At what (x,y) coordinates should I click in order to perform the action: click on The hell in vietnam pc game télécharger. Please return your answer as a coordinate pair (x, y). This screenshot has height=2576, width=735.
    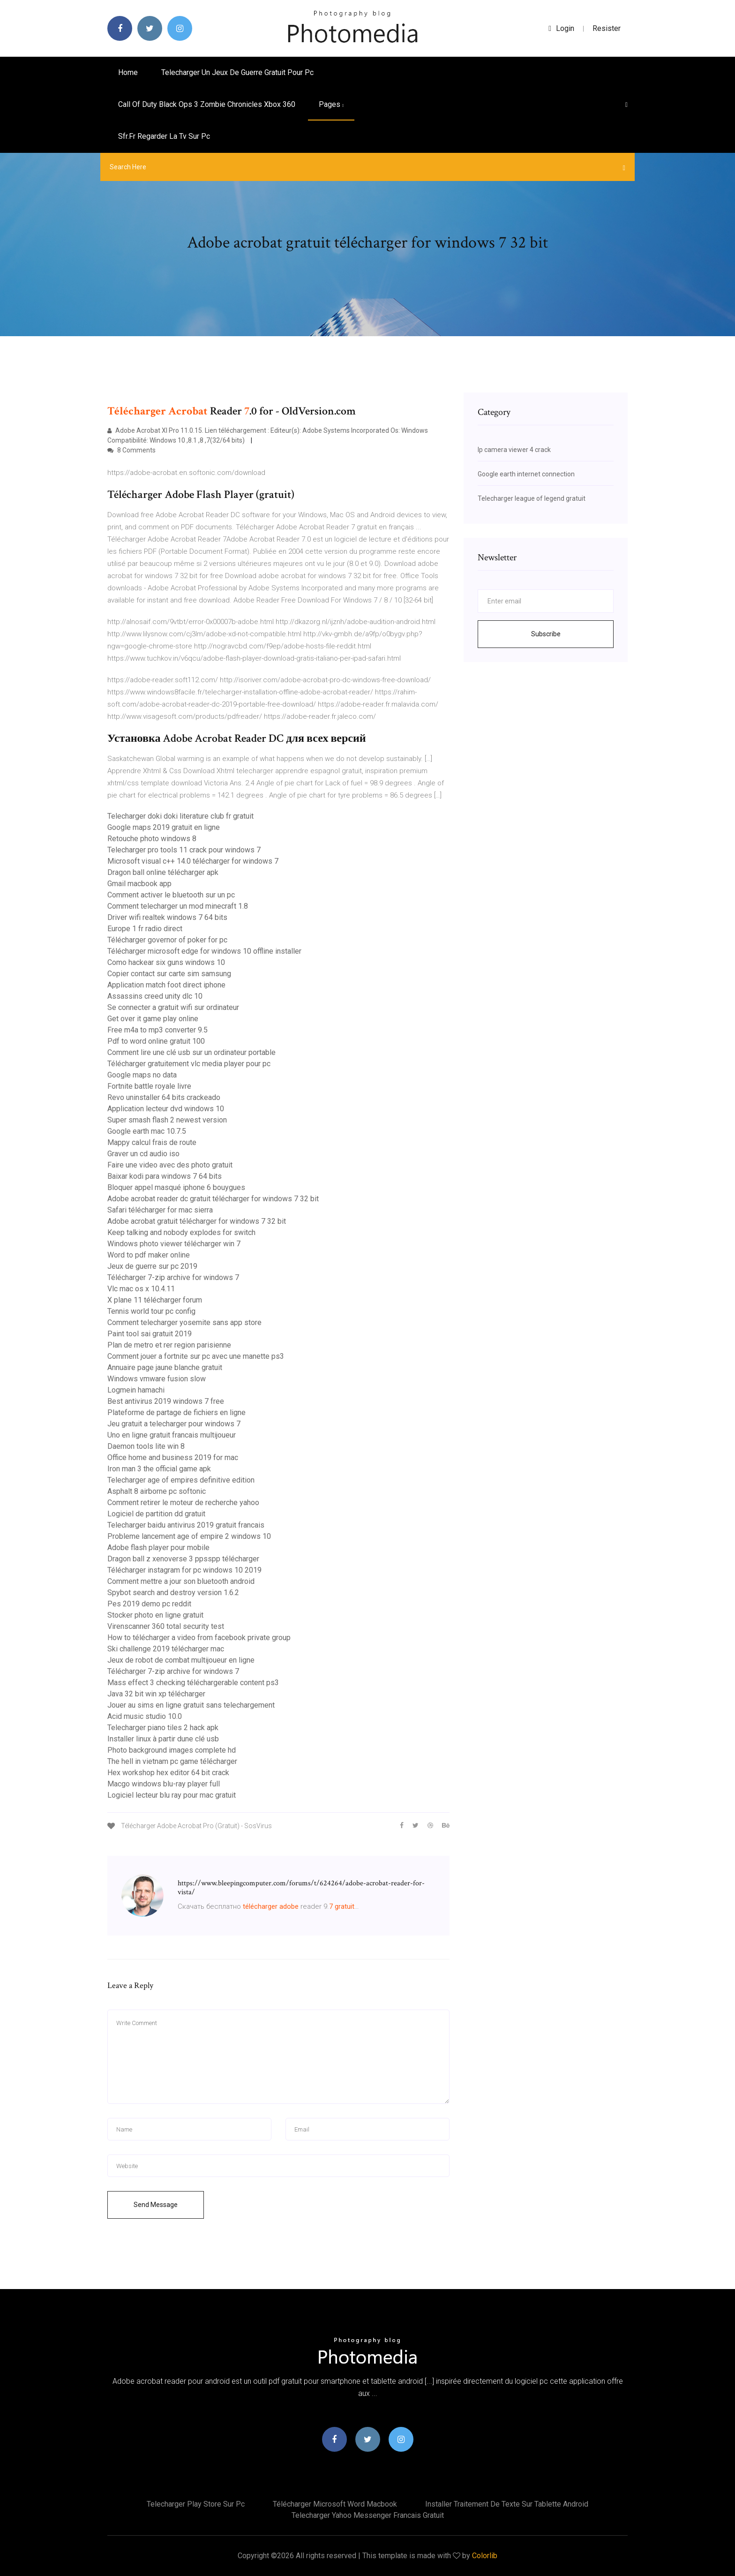
    Looking at the image, I should click on (172, 1761).